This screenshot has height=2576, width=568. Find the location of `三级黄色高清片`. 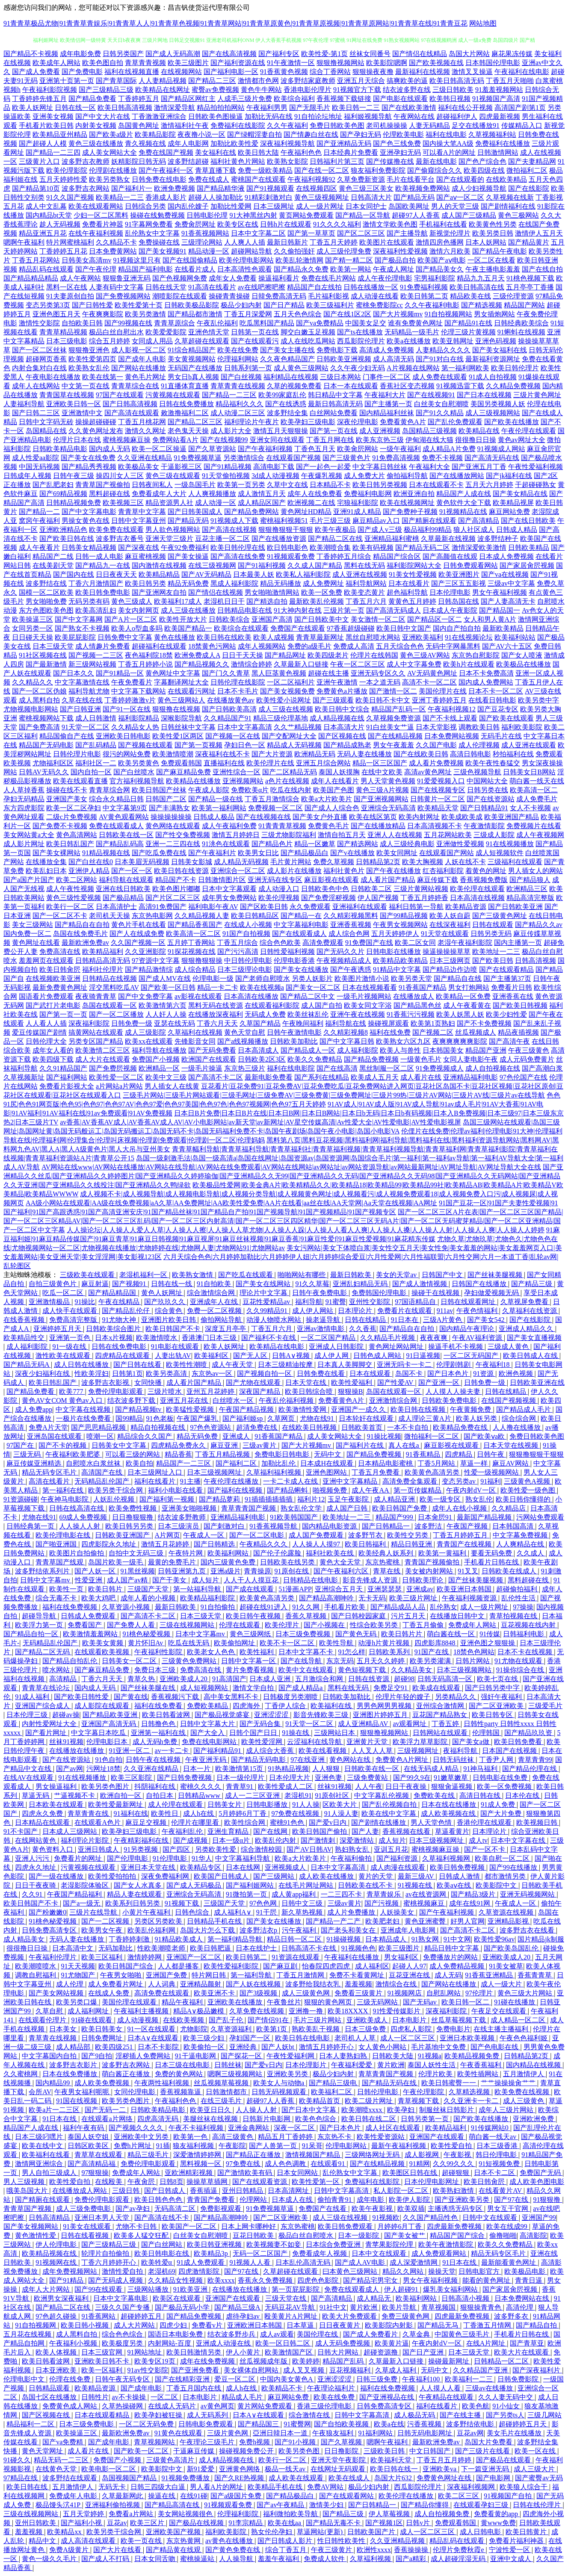

三级黄色高清片 is located at coordinates (171, 2460).